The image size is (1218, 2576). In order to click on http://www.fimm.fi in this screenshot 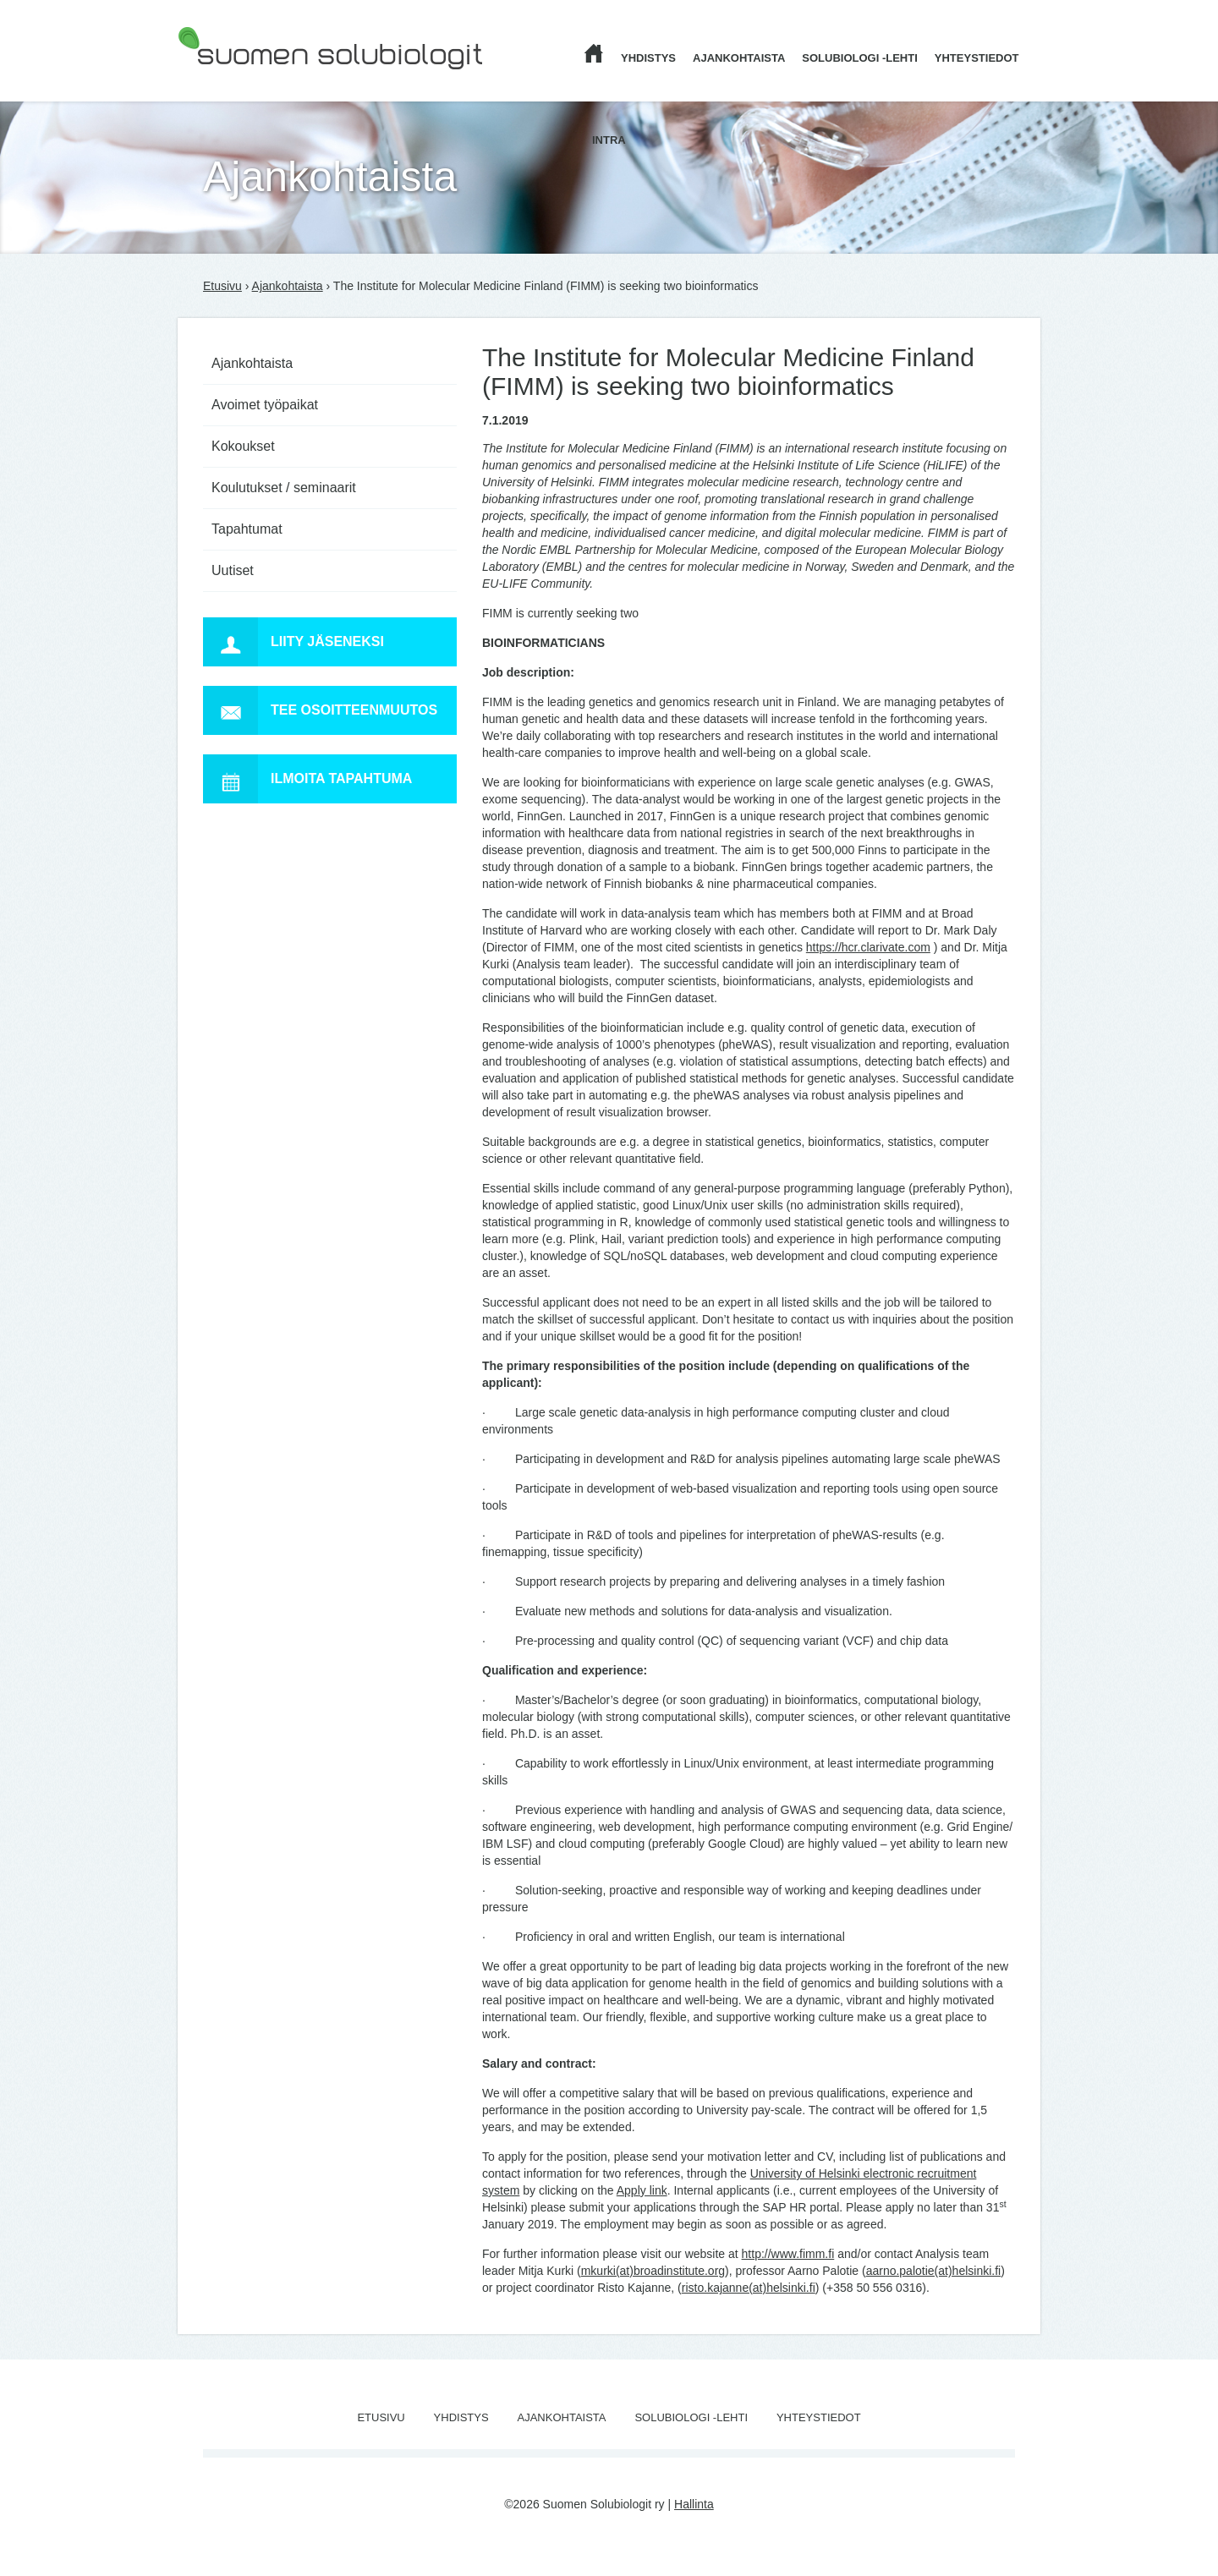, I will do `click(788, 2254)`.